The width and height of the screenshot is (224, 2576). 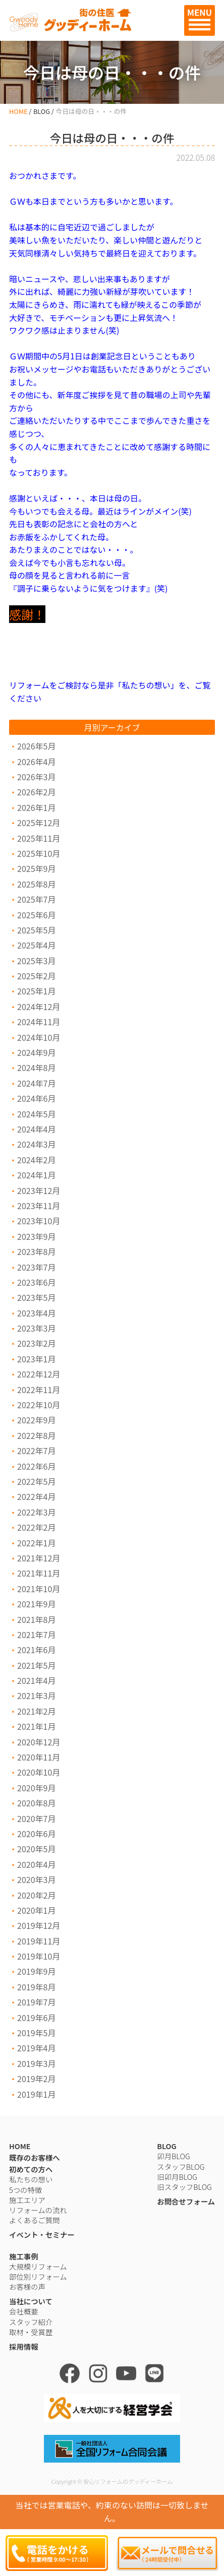 I want to click on 2023年2月, so click(x=36, y=1343).